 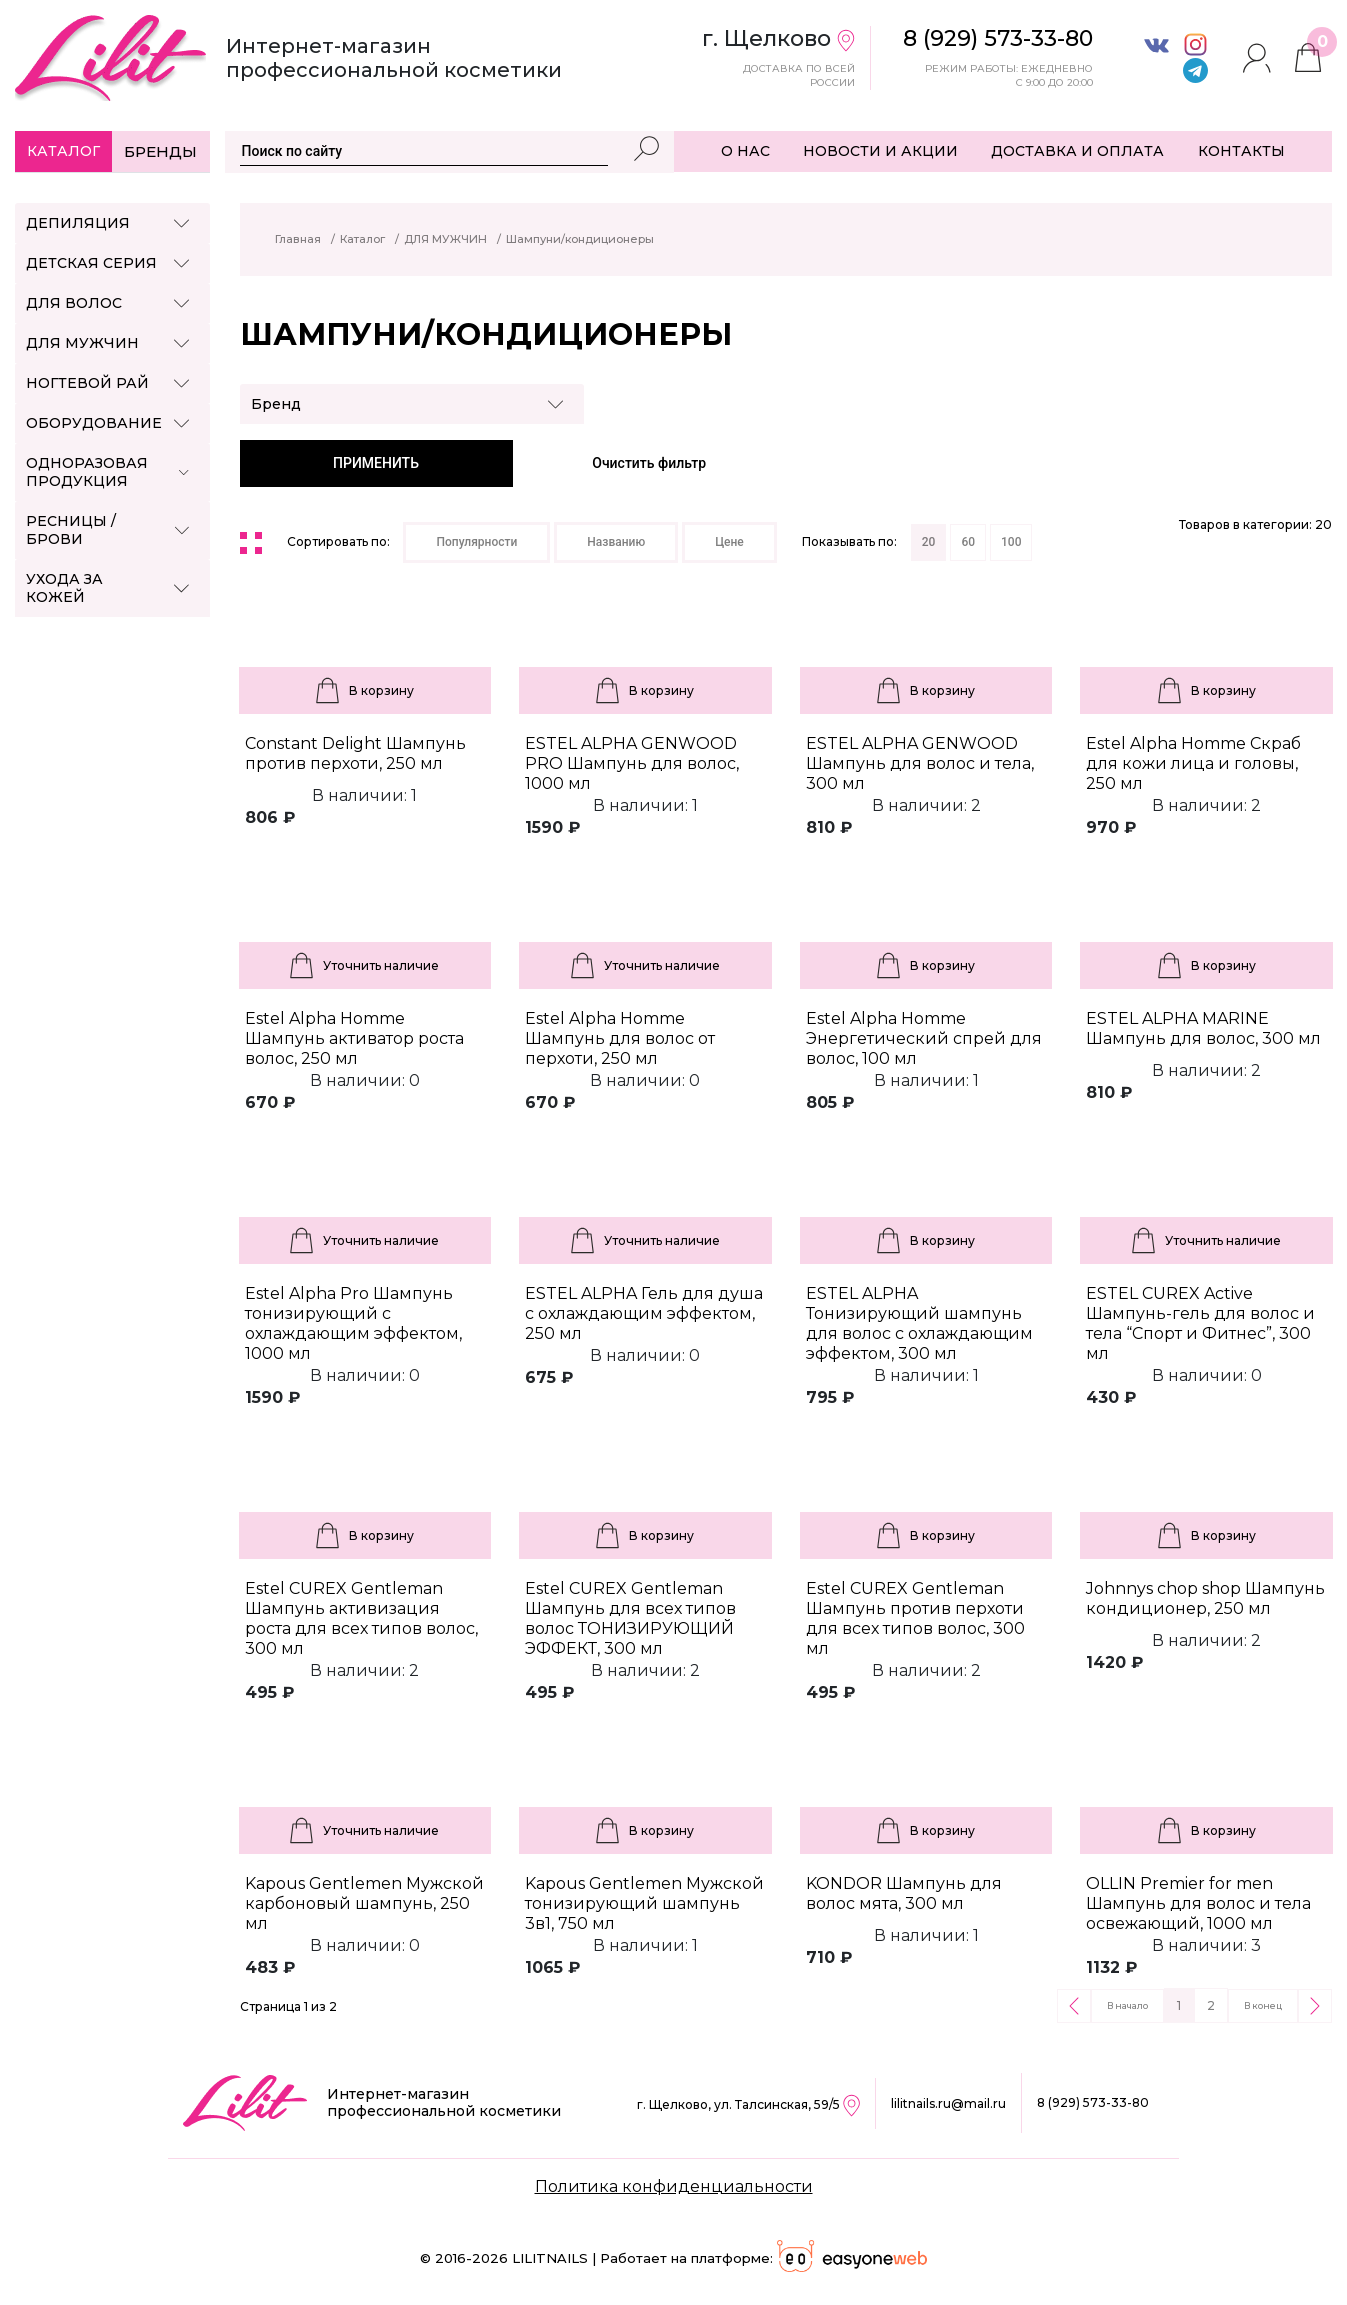 I want to click on НОВОСТИ И АКЦИИ, so click(x=880, y=151).